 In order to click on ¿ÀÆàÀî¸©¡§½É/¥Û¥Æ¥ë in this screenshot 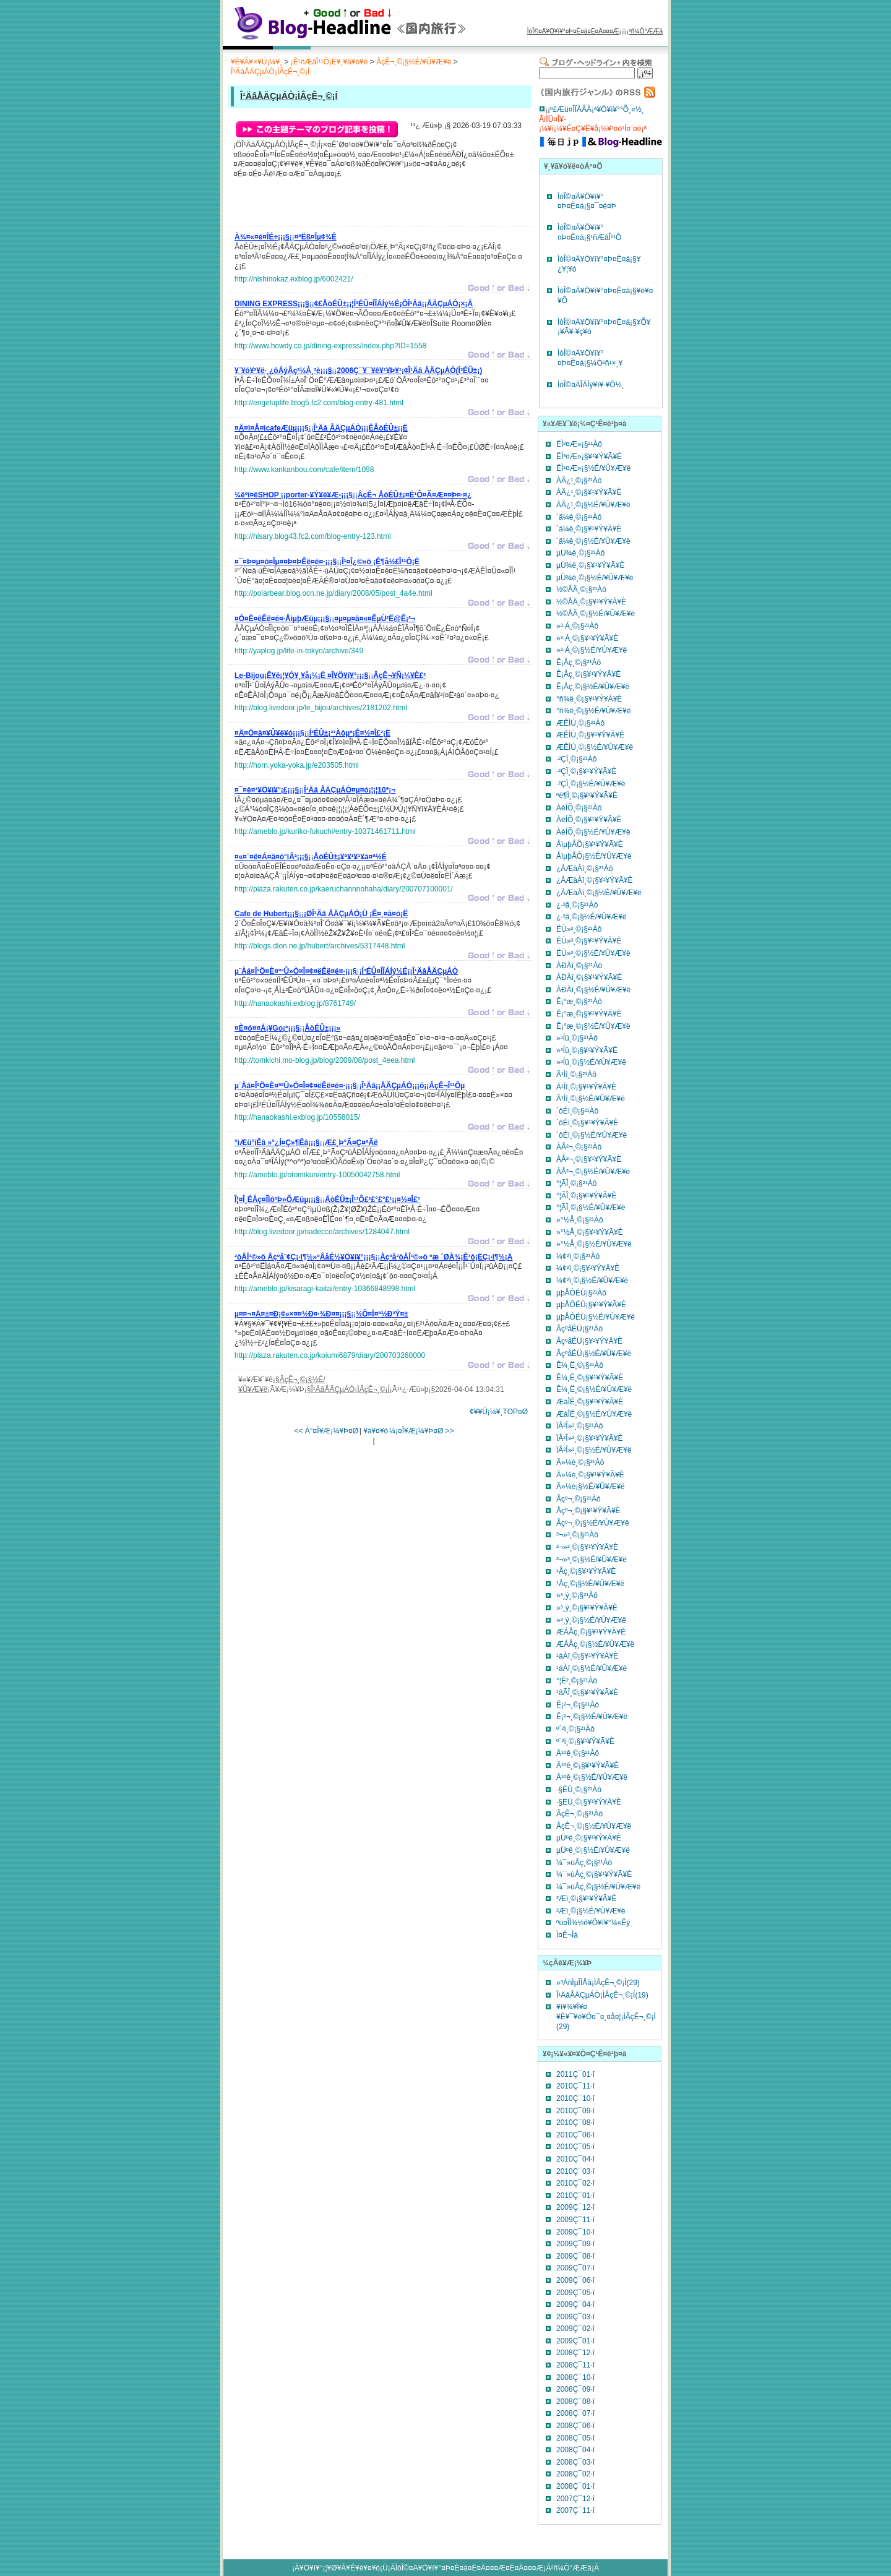, I will do `click(599, 892)`.